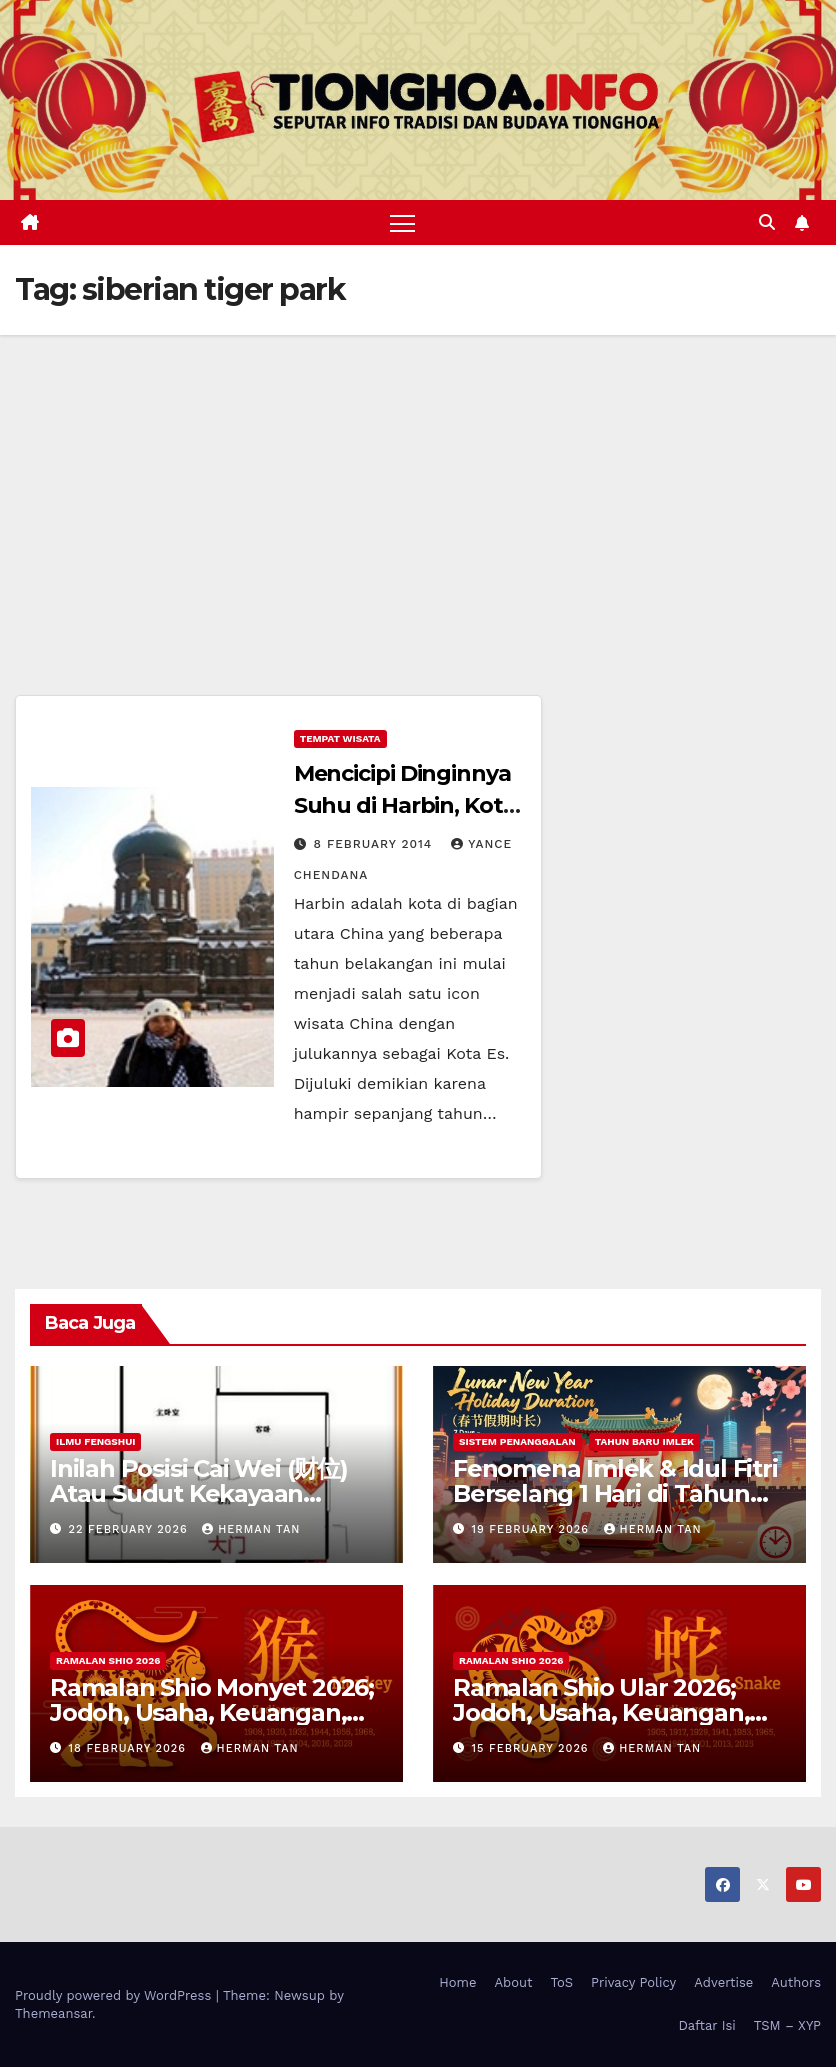 The width and height of the screenshot is (836, 2067). I want to click on Ramalan Shio Monyet 2026; Jodoh, Usaha, Keuangan, dan Kesehatan, so click(212, 1712).